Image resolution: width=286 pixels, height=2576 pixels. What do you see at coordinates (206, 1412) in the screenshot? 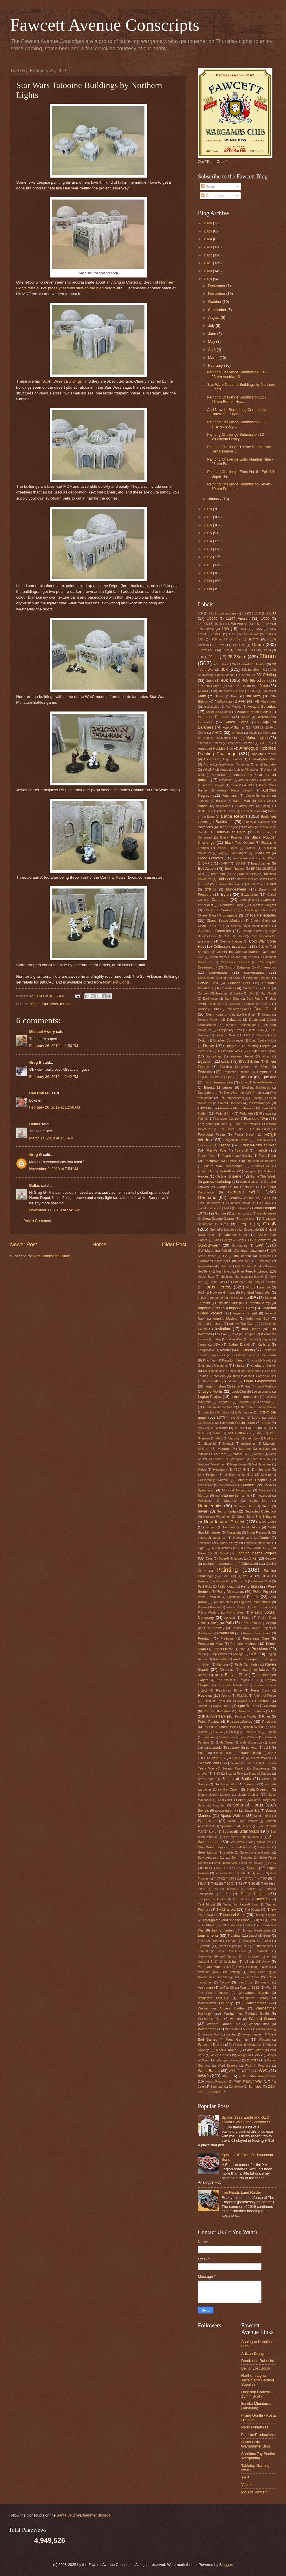
I see `Litko` at bounding box center [206, 1412].